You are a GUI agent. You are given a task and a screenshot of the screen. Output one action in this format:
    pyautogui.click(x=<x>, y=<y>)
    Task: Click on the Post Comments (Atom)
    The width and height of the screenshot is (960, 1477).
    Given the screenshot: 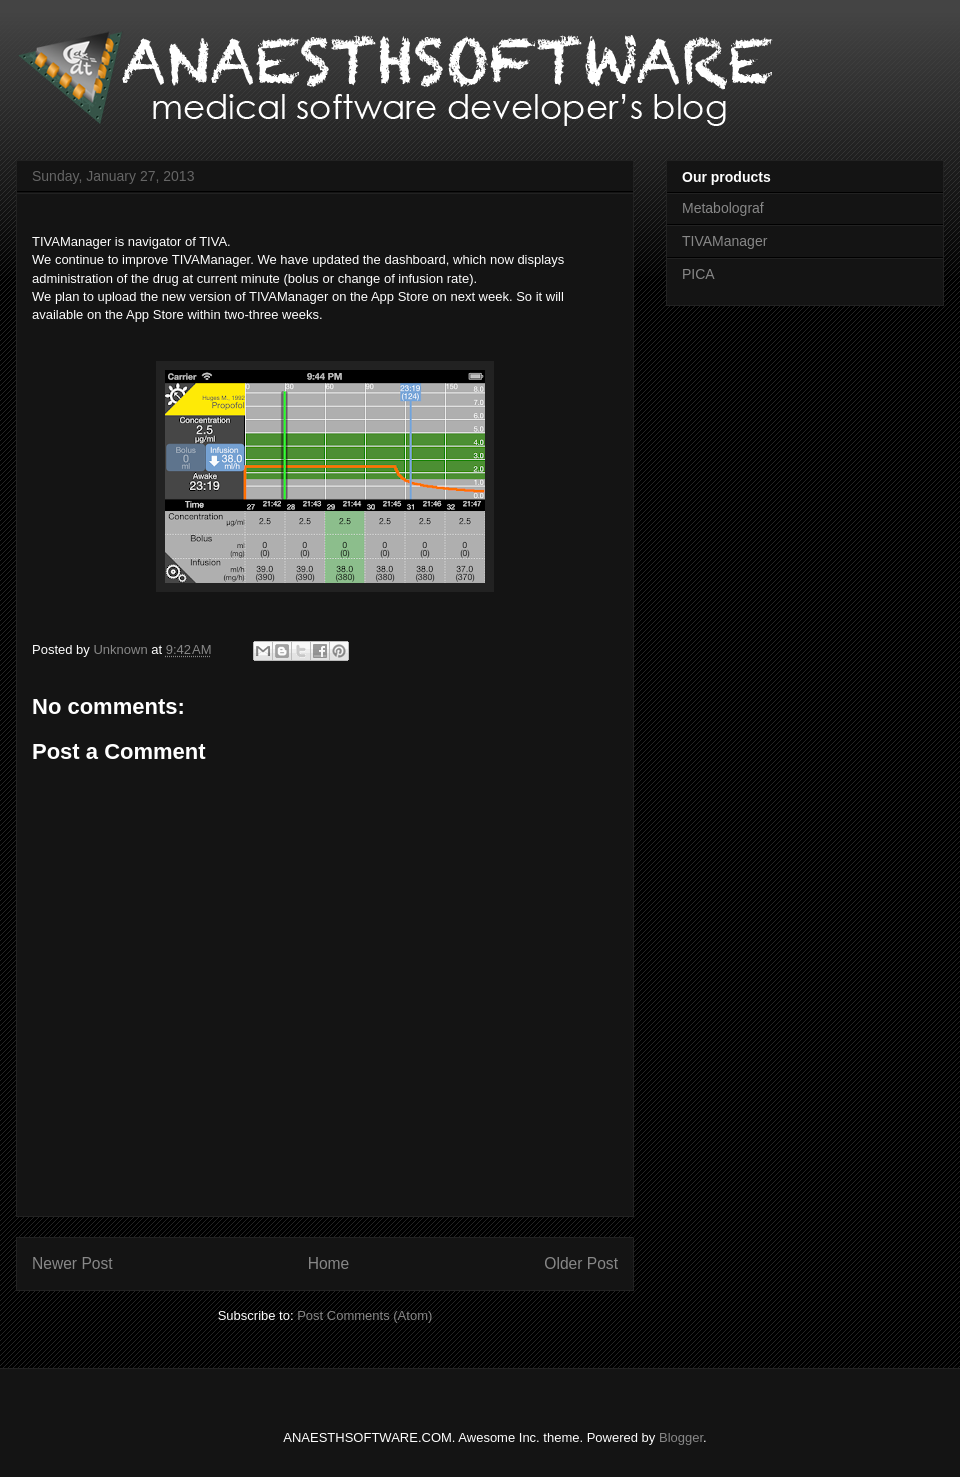 What is the action you would take?
    pyautogui.click(x=364, y=1315)
    